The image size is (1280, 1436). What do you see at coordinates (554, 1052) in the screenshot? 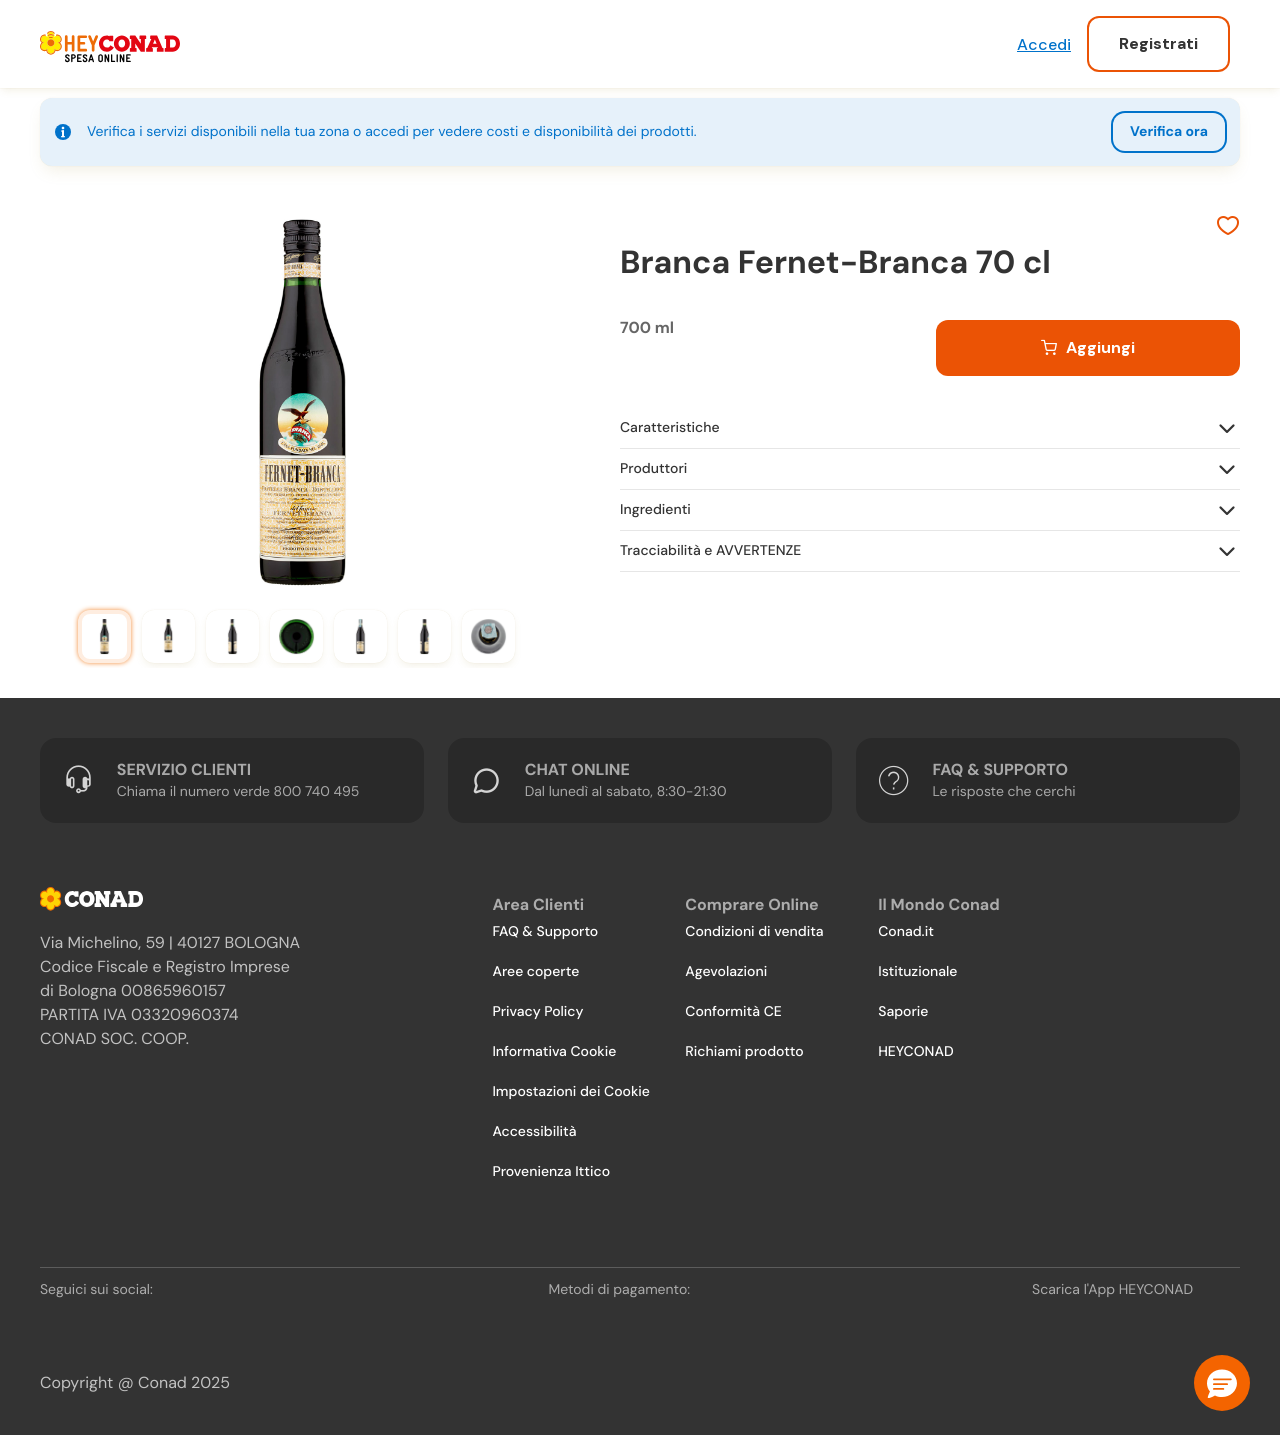
I see `Informativa Cookie` at bounding box center [554, 1052].